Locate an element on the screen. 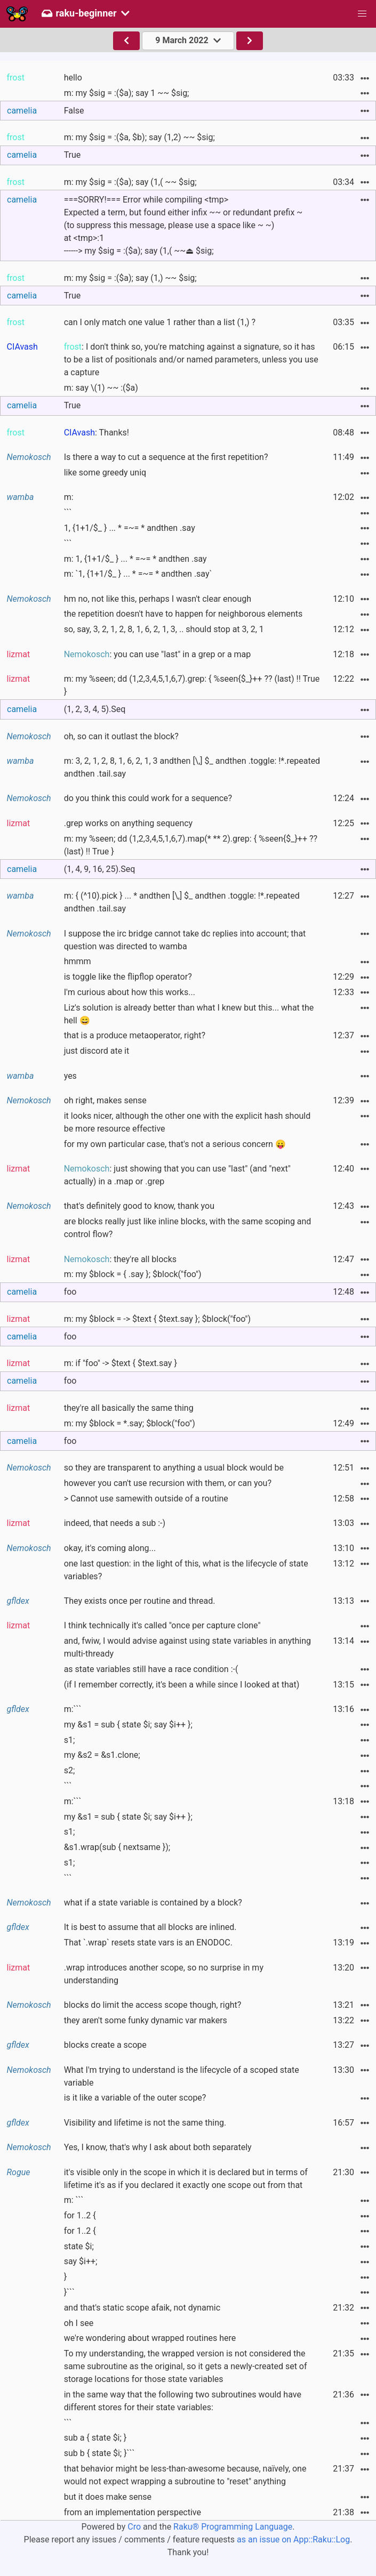  Is there a way to cut a sequence at the first repetition? is located at coordinates (166, 457).